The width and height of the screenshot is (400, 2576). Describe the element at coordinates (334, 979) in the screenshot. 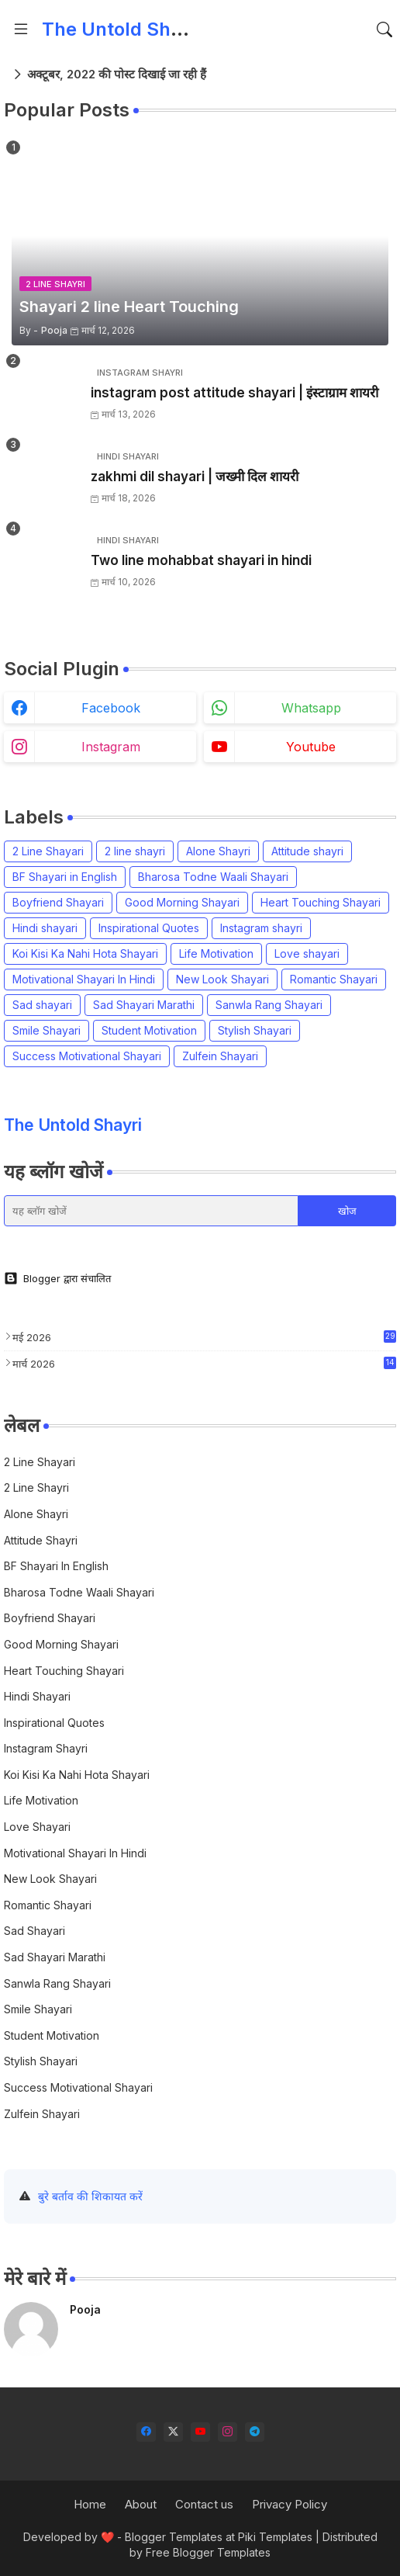

I see `Romantic Shayari` at that location.